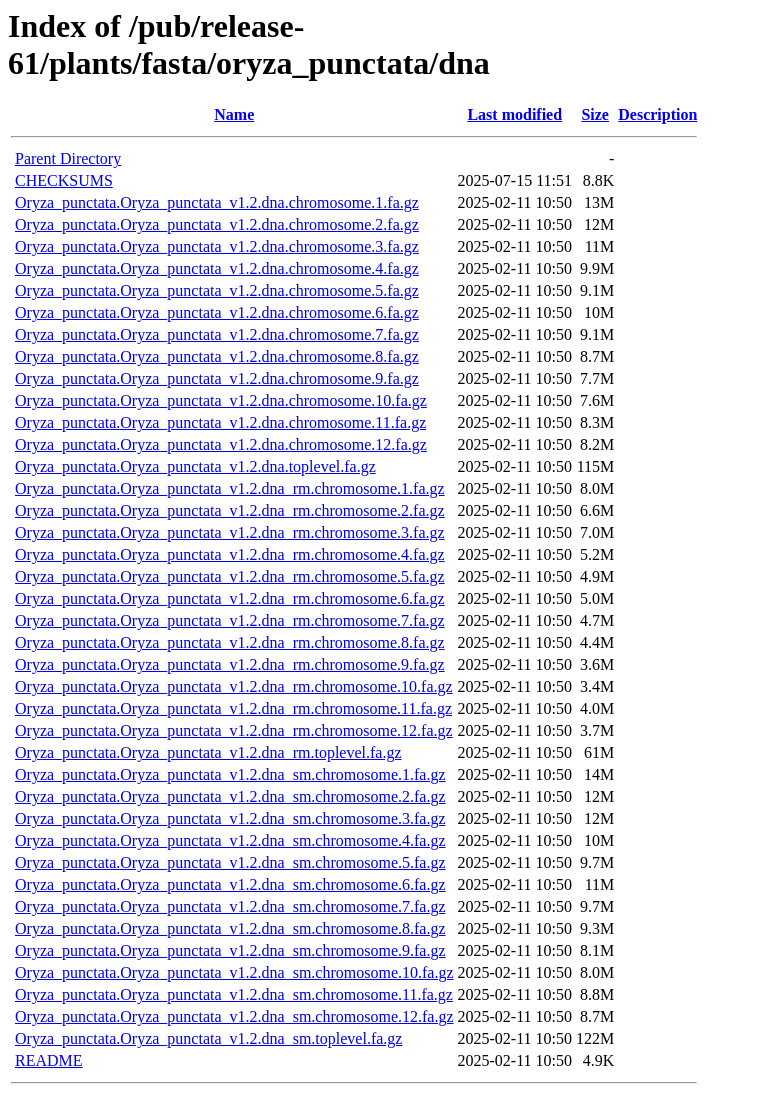  What do you see at coordinates (234, 1016) in the screenshot?
I see `Oryza_punctata.Oryza_punctata_v1.2.dna_sm.chromosome.12.fa.gz` at bounding box center [234, 1016].